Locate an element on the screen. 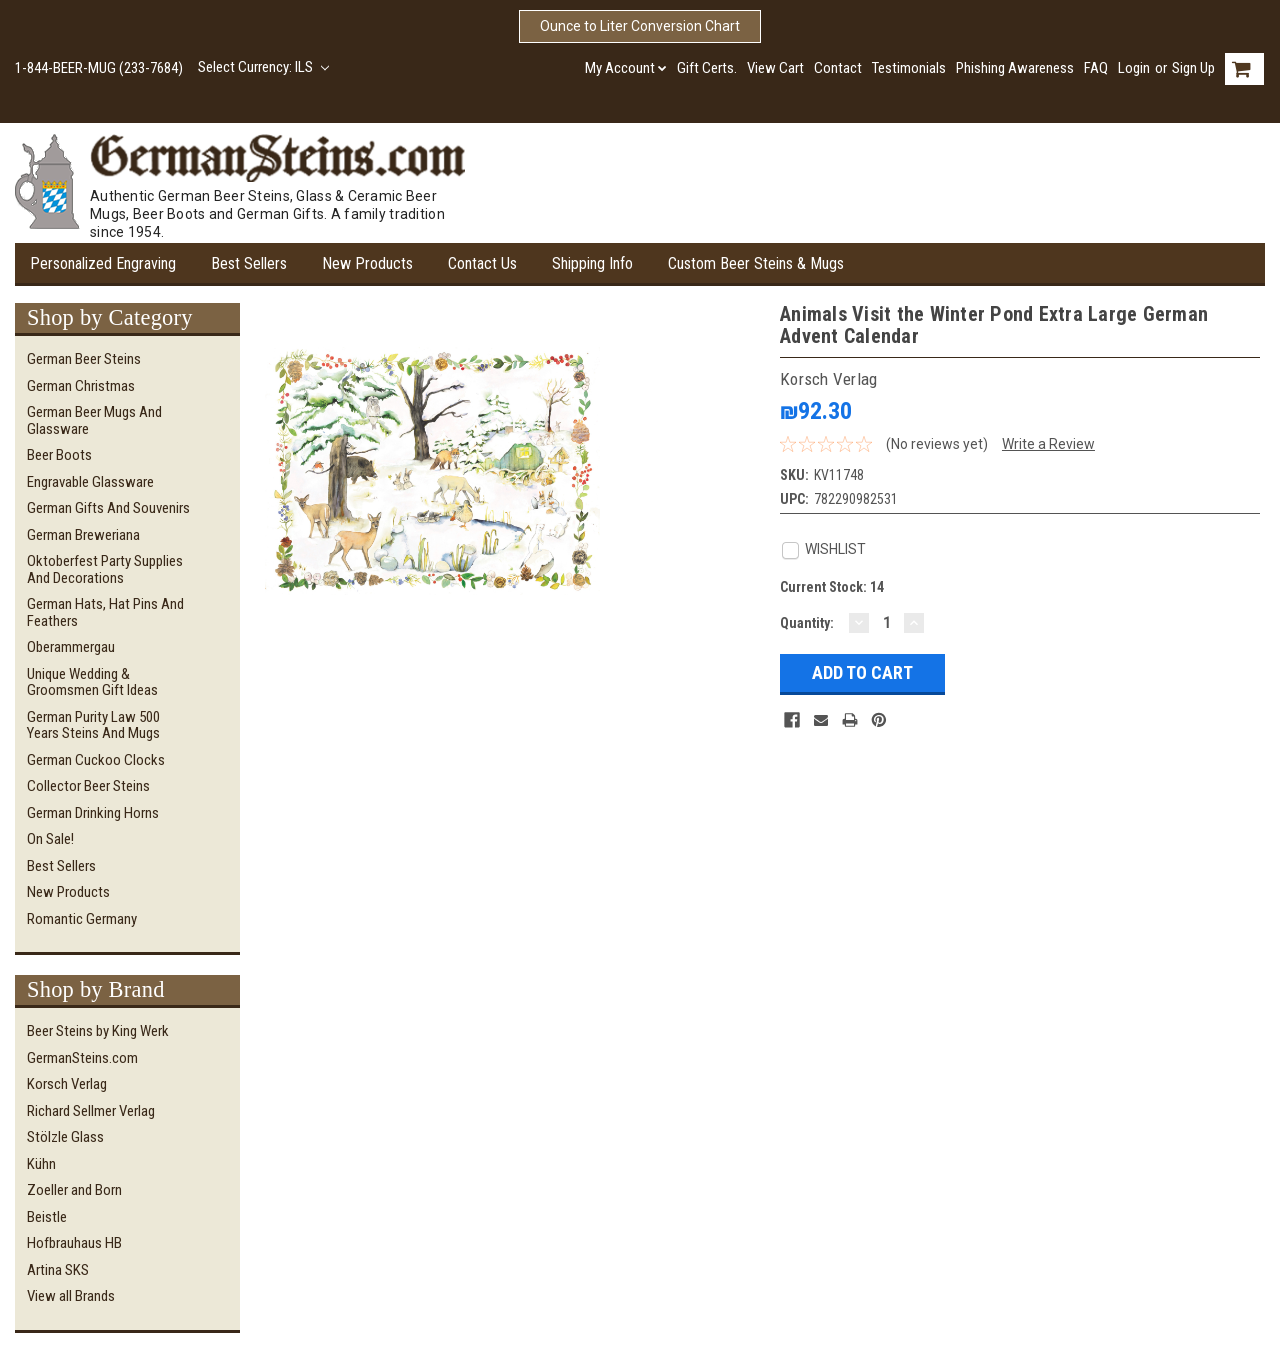 This screenshot has height=1359, width=1280. Oktoberfest Party Supplies and Decorations is located at coordinates (105, 569).